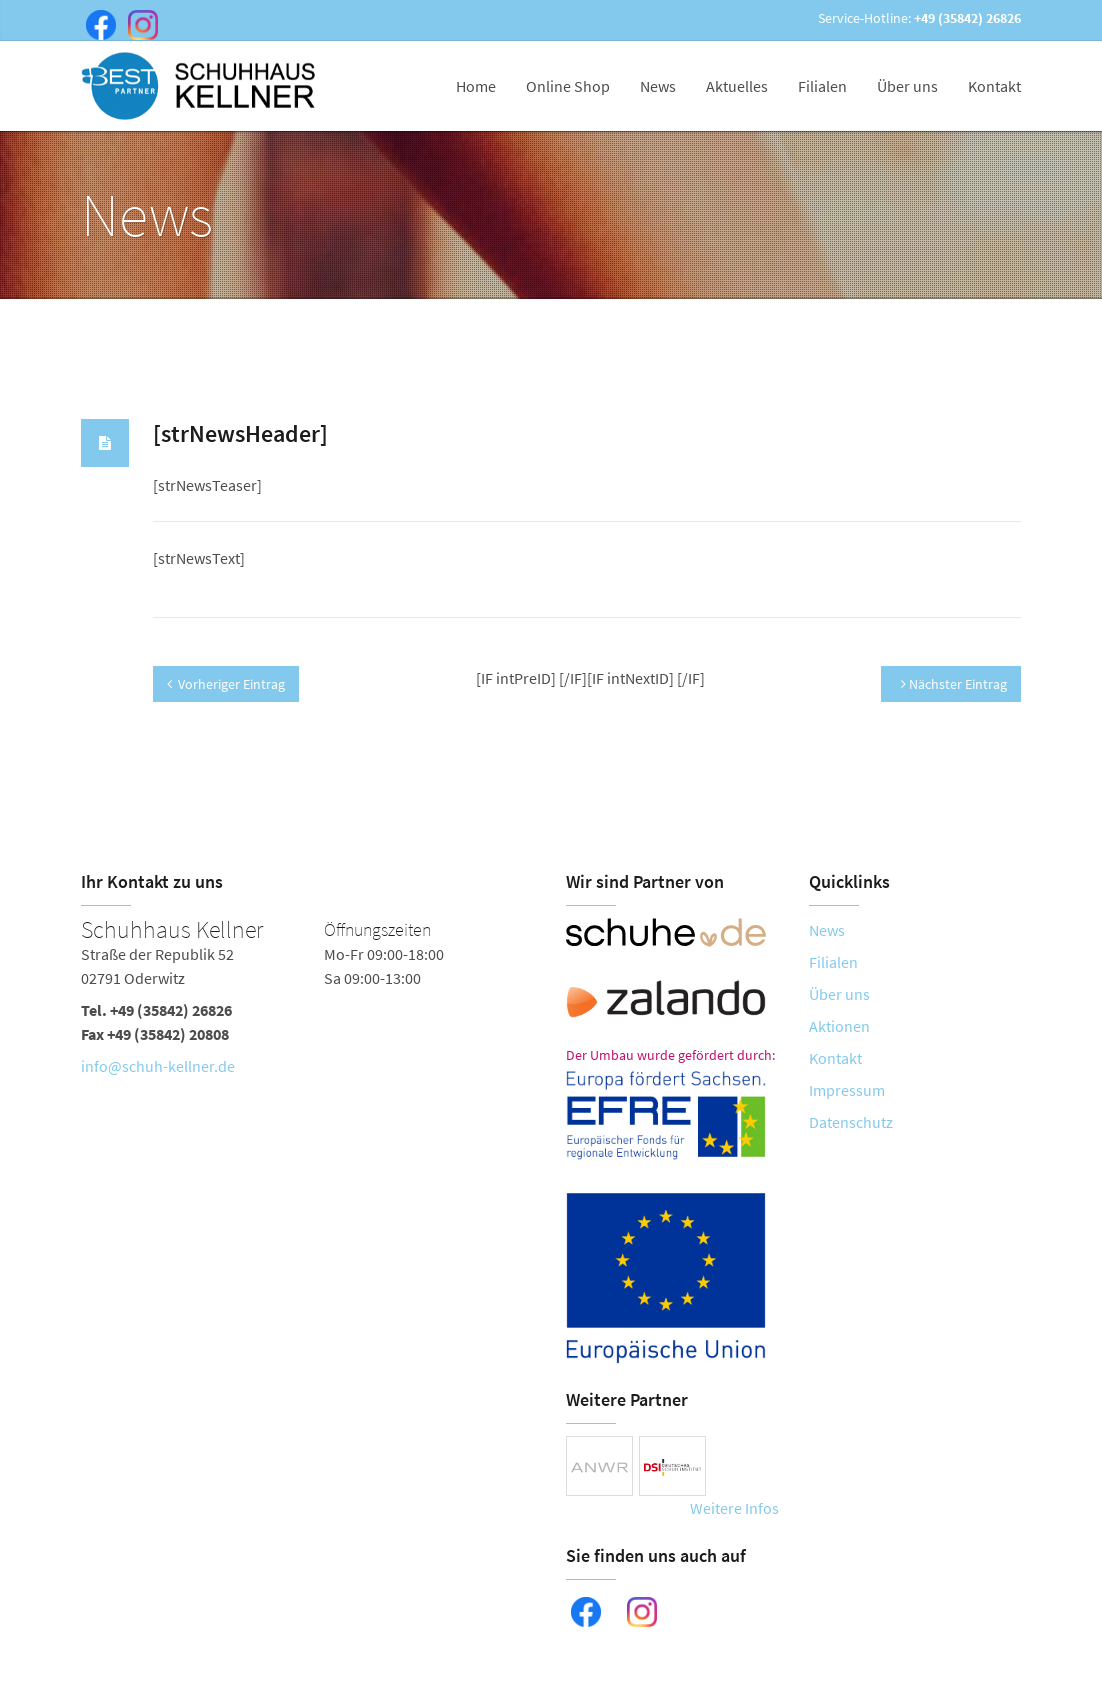 The width and height of the screenshot is (1102, 1681). I want to click on Aktionen, so click(839, 1026).